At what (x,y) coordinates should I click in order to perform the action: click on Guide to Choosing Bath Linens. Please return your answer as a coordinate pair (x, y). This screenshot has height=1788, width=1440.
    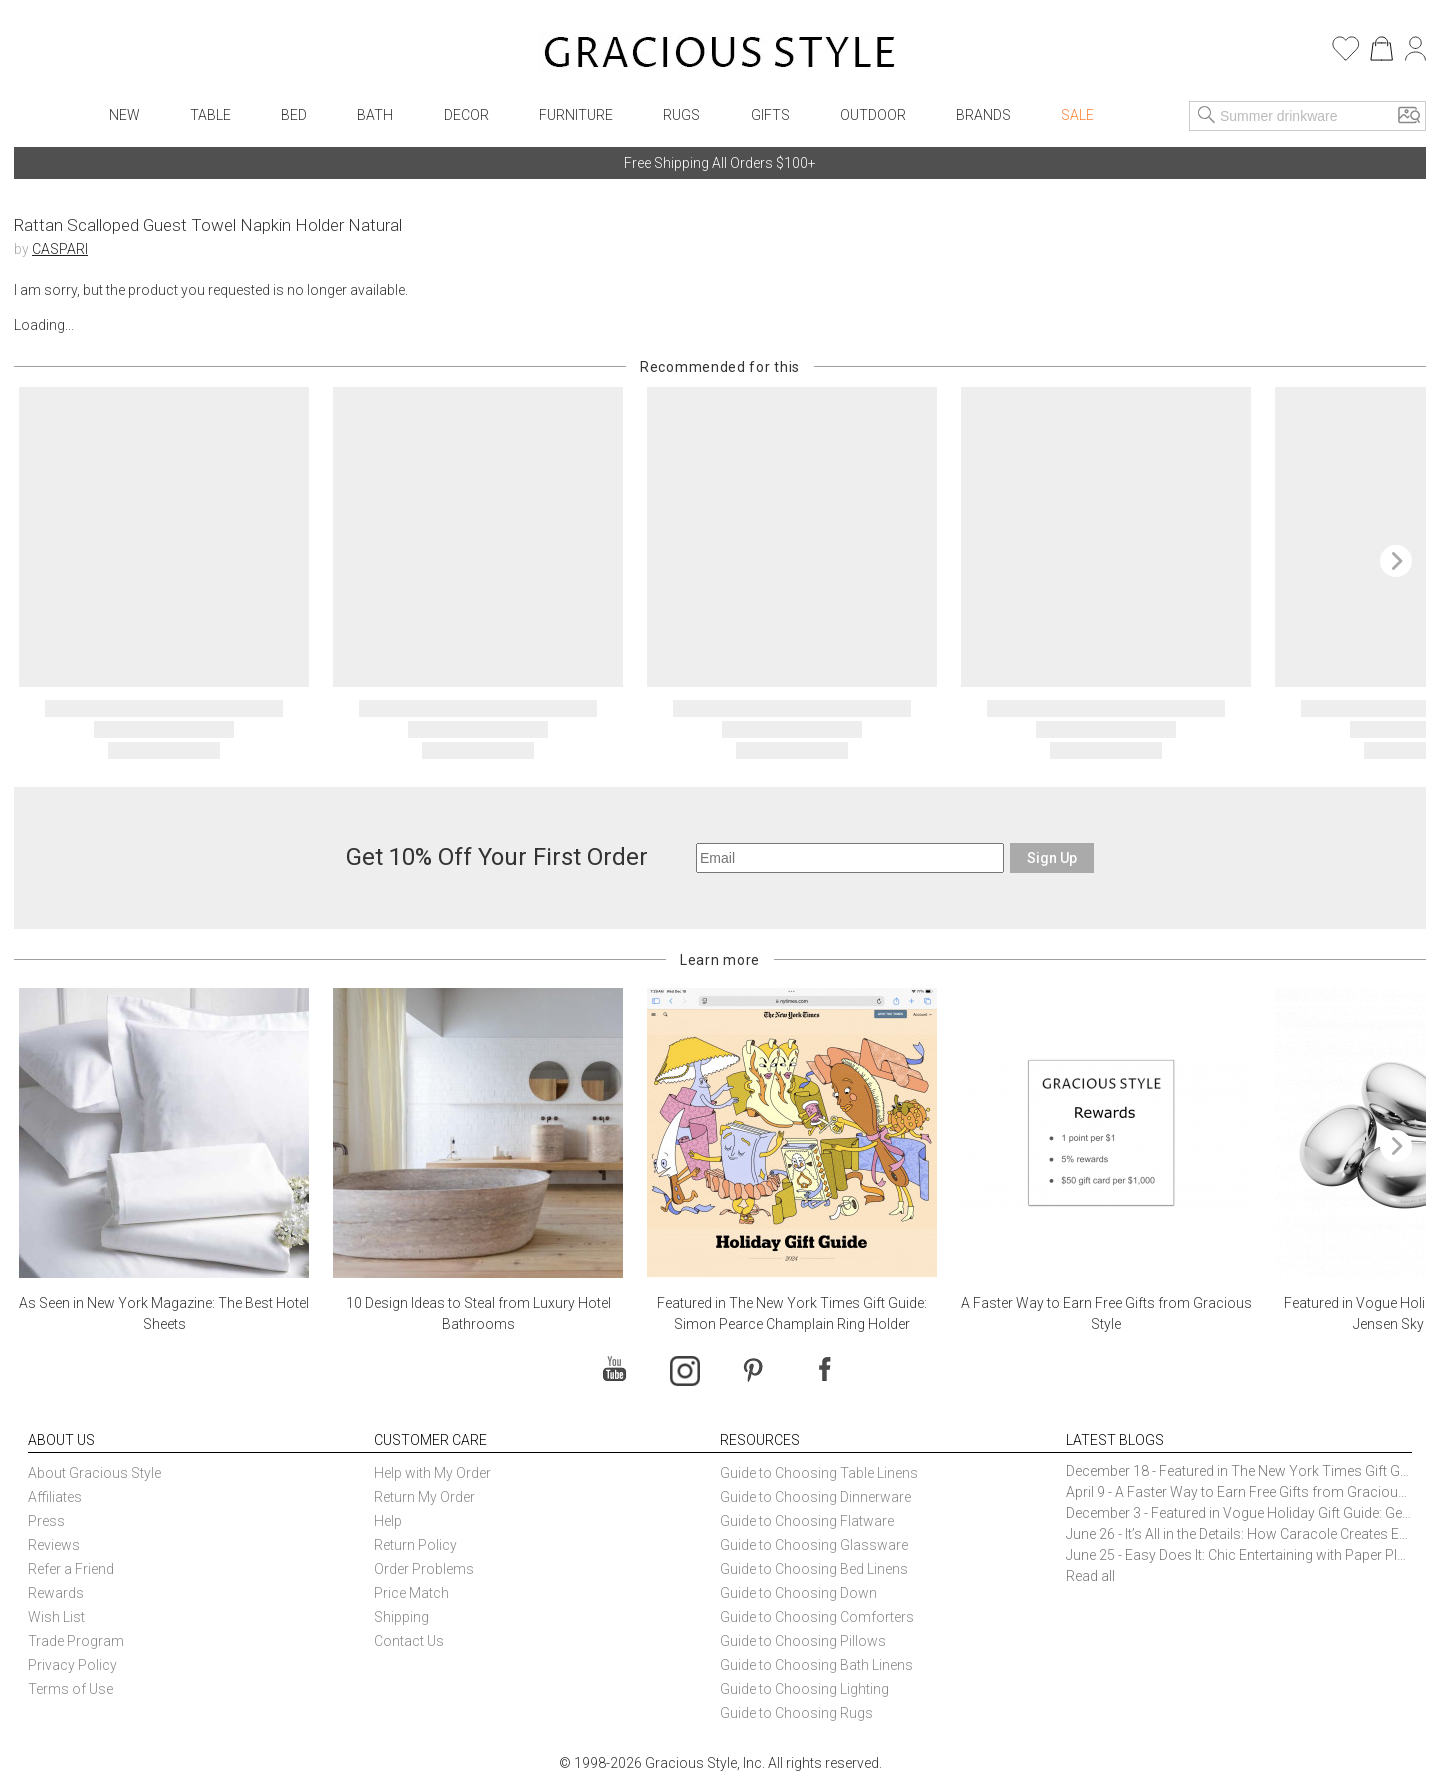
    Looking at the image, I should click on (816, 1665).